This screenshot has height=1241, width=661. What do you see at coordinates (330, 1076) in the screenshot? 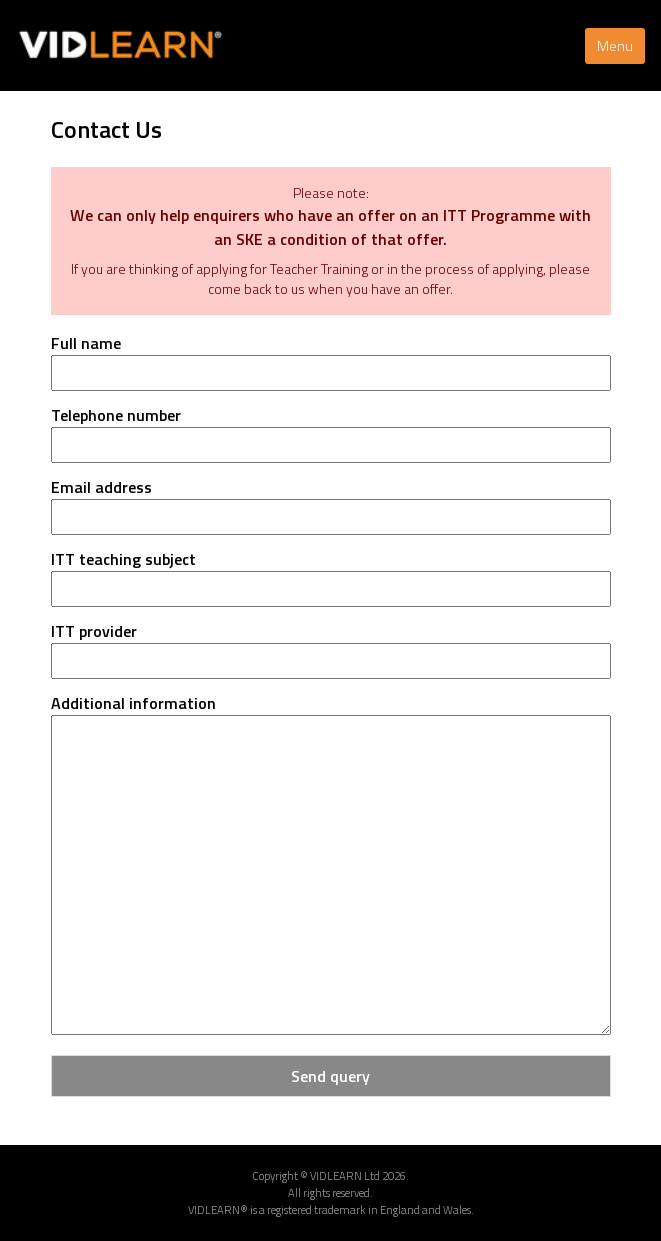
I see `Send query` at bounding box center [330, 1076].